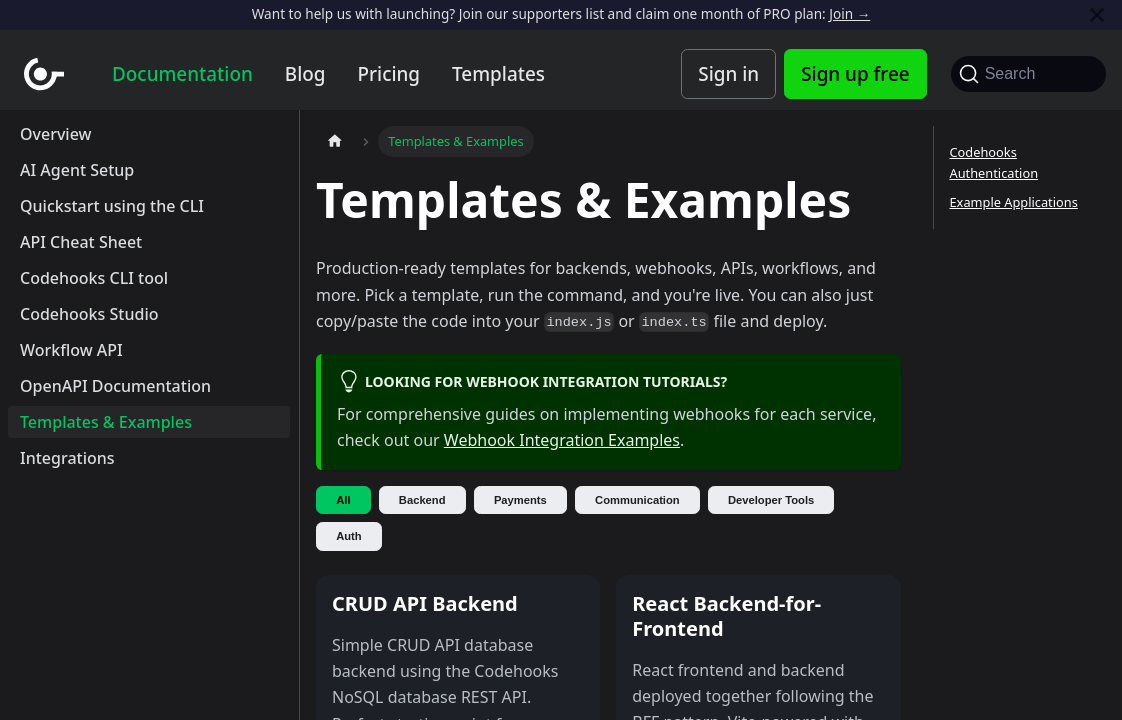  What do you see at coordinates (1028, 74) in the screenshot?
I see `[Search]` at bounding box center [1028, 74].